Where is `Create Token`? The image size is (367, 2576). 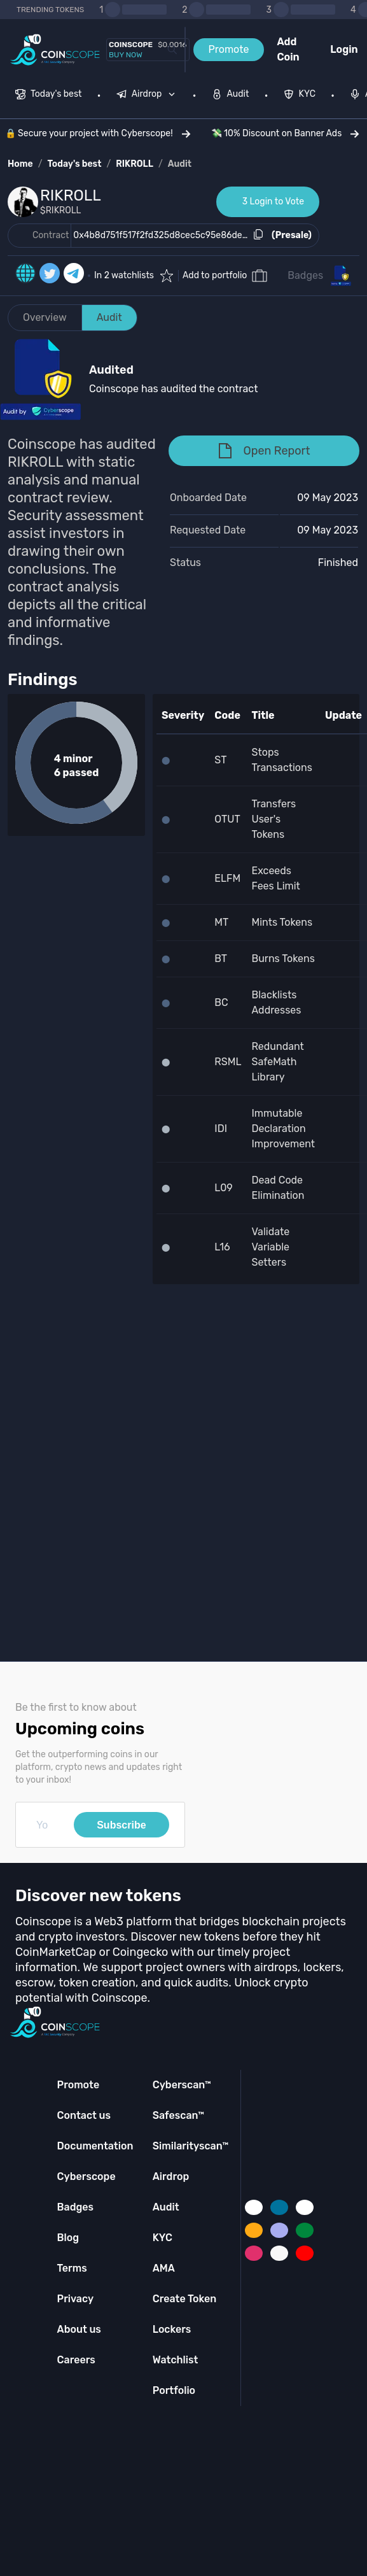 Create Token is located at coordinates (185, 2299).